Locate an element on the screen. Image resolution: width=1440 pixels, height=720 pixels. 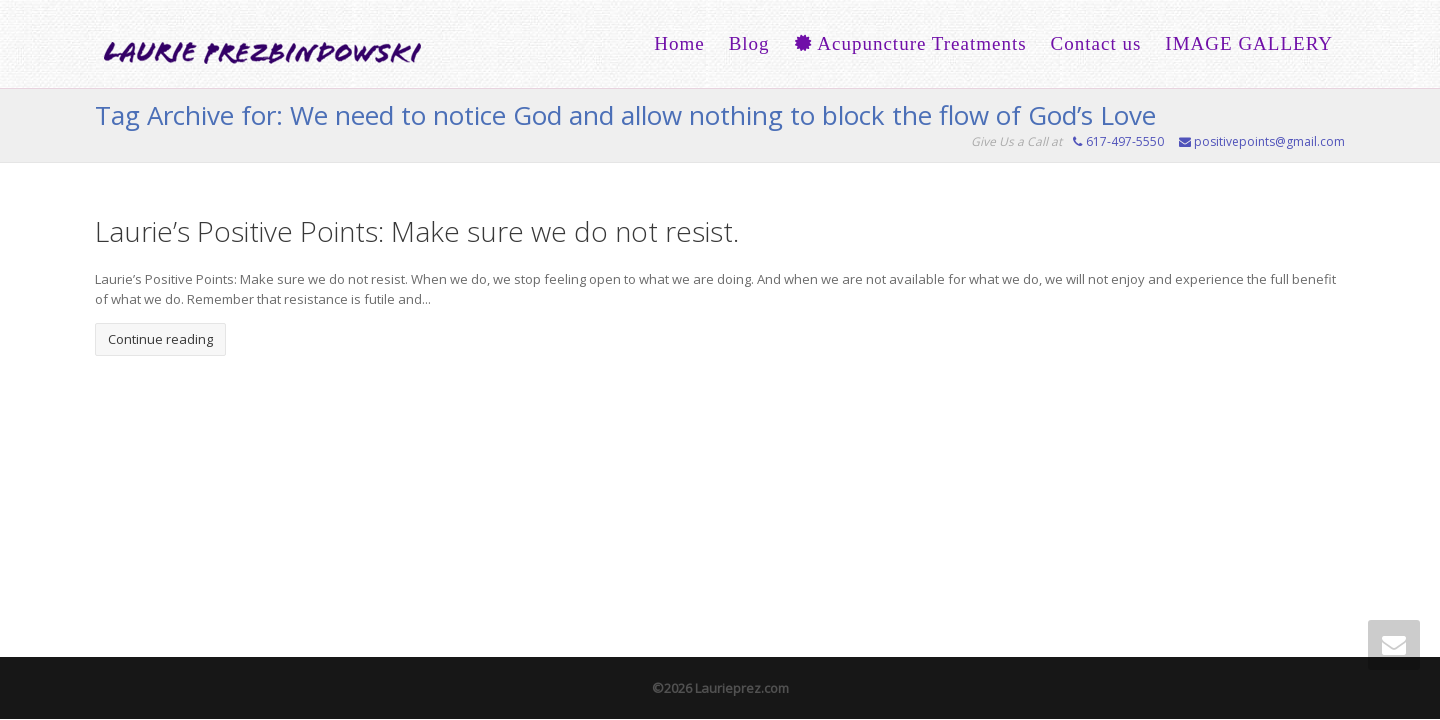
Acupuncture Treatments is located at coordinates (910, 43).